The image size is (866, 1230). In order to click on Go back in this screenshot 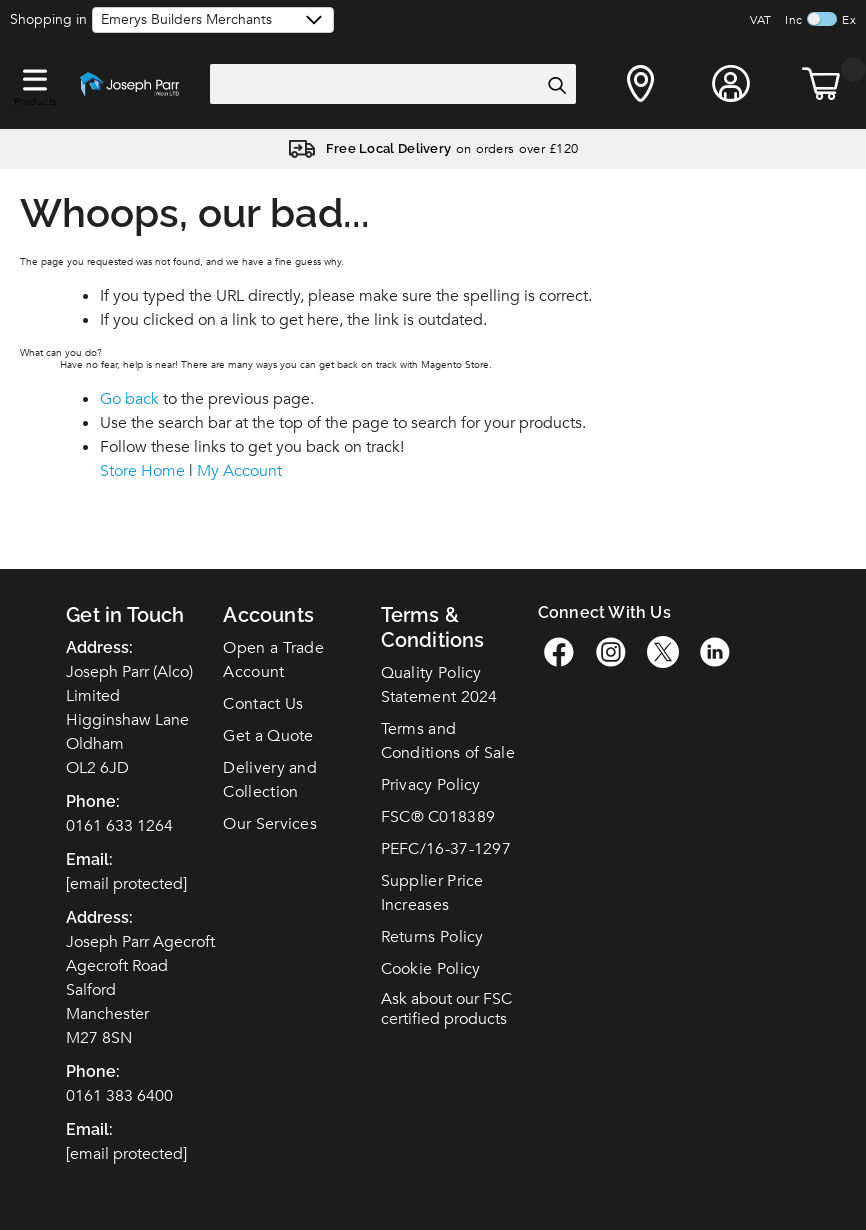, I will do `click(129, 399)`.